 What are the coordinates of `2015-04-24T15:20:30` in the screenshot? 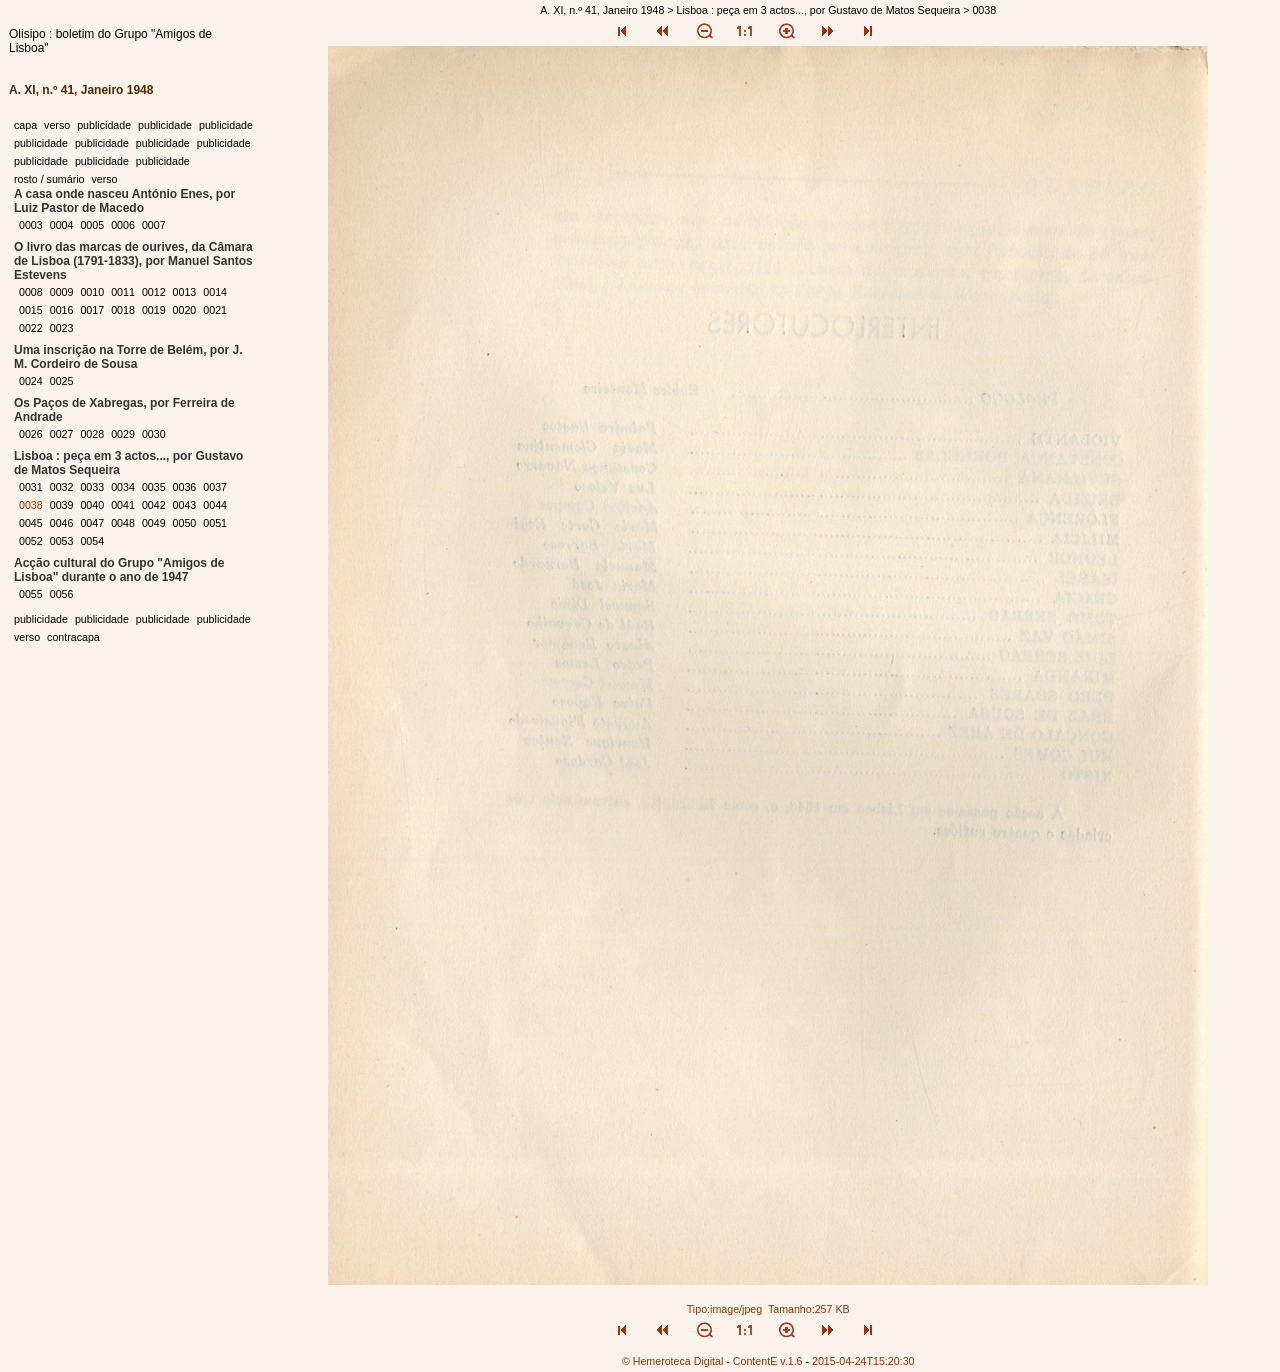 It's located at (863, 1361).